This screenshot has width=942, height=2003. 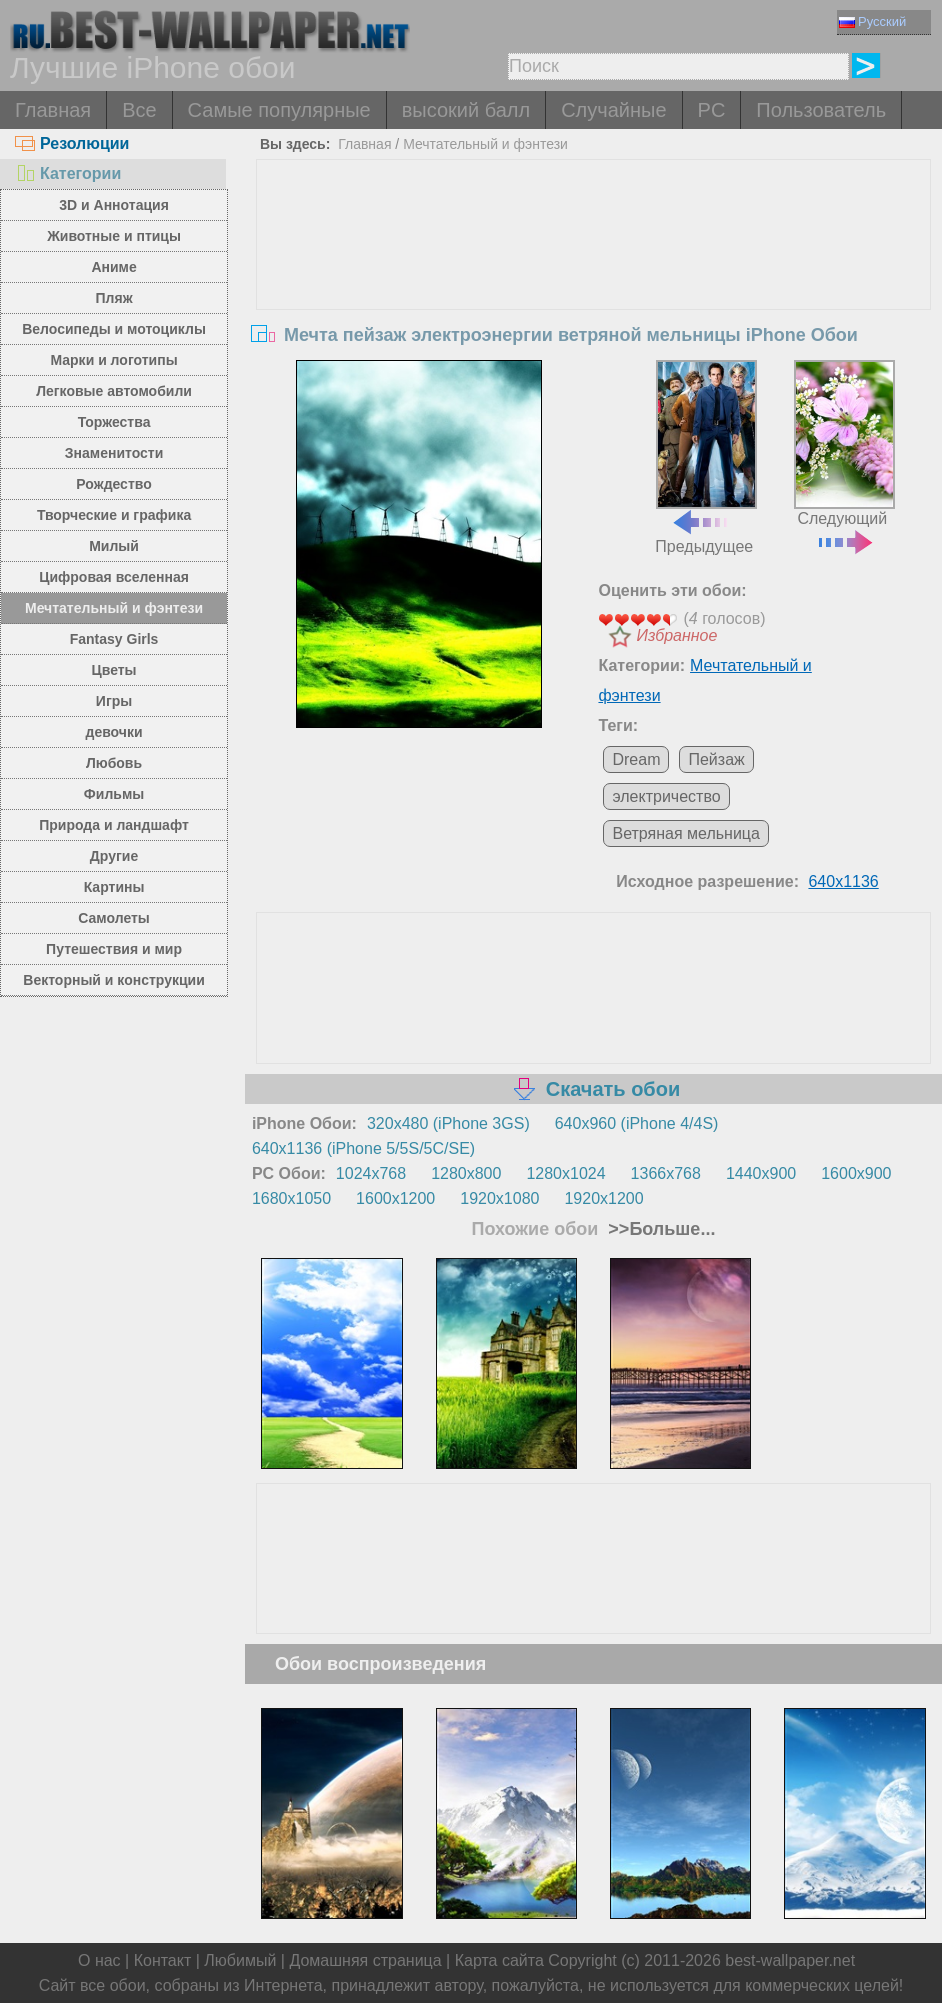 I want to click on Фильмы, so click(x=114, y=794).